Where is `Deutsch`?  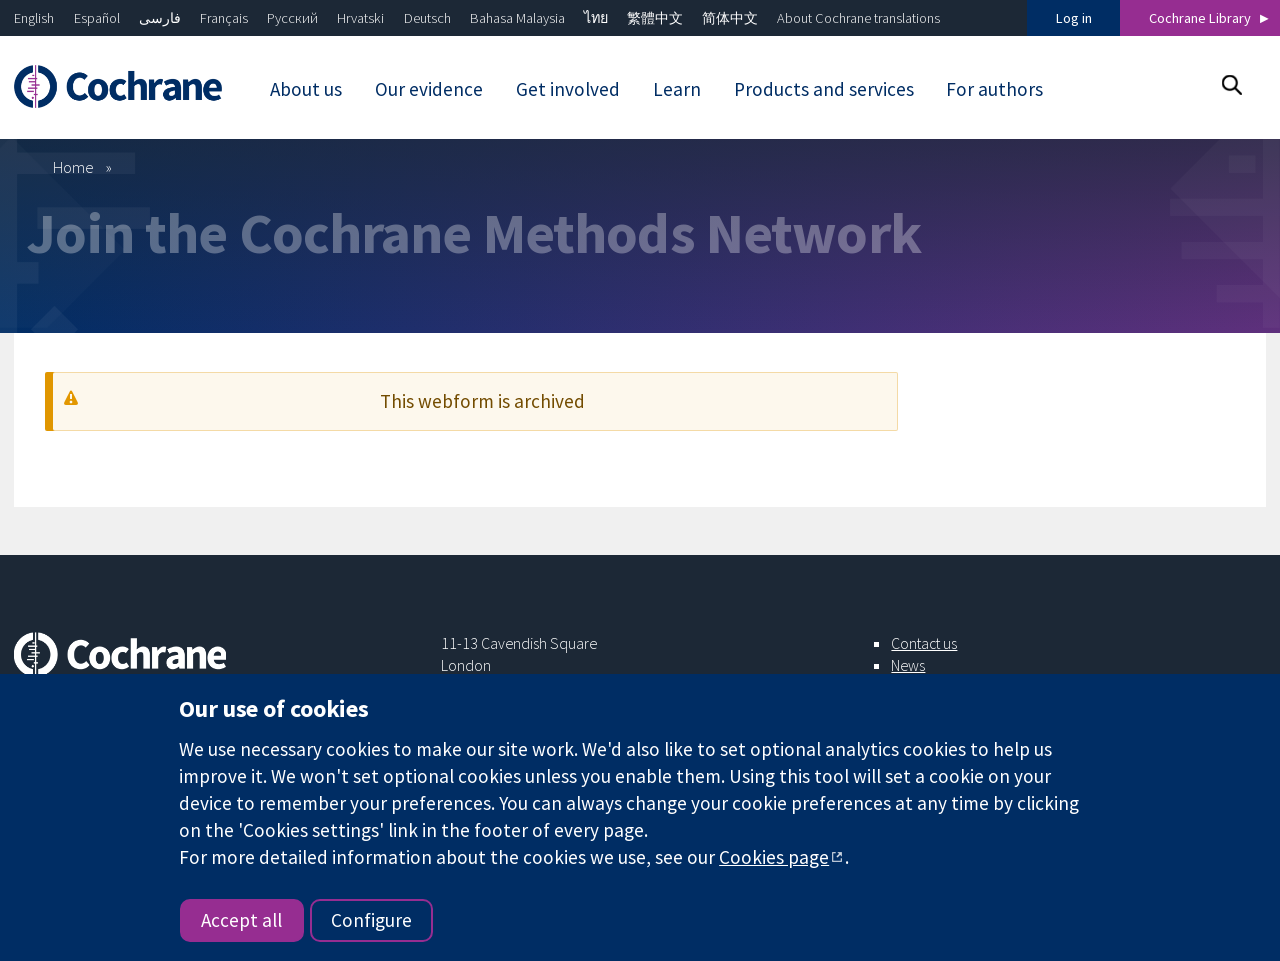 Deutsch is located at coordinates (427, 18).